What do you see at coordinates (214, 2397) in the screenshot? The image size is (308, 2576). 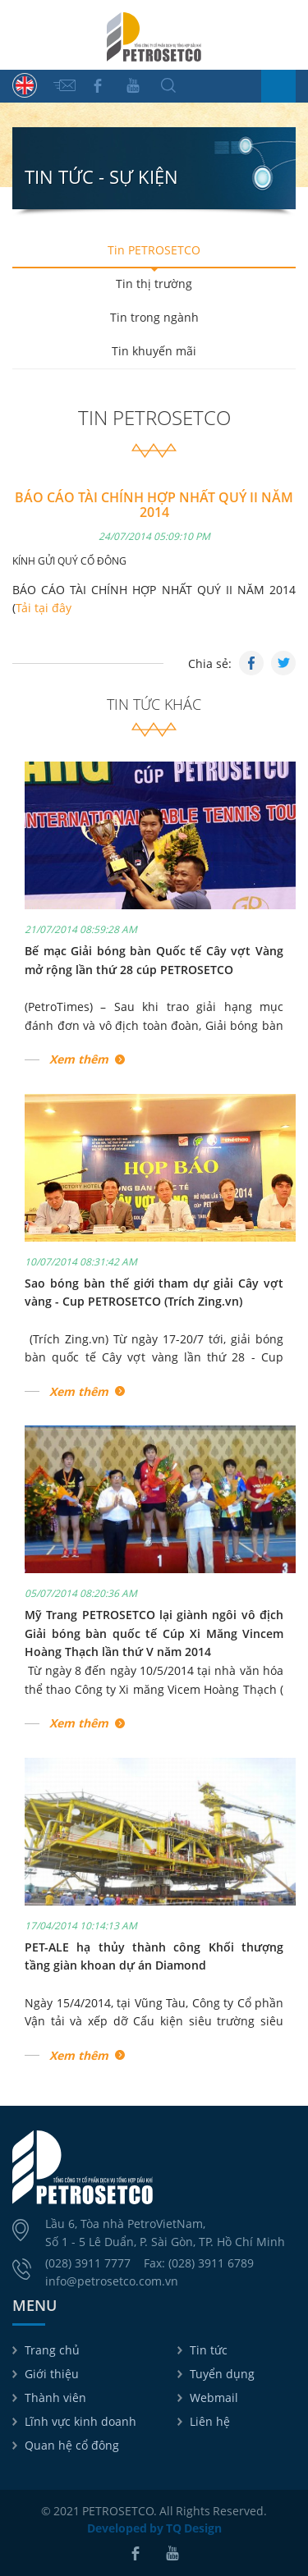 I see `Webmail` at bounding box center [214, 2397].